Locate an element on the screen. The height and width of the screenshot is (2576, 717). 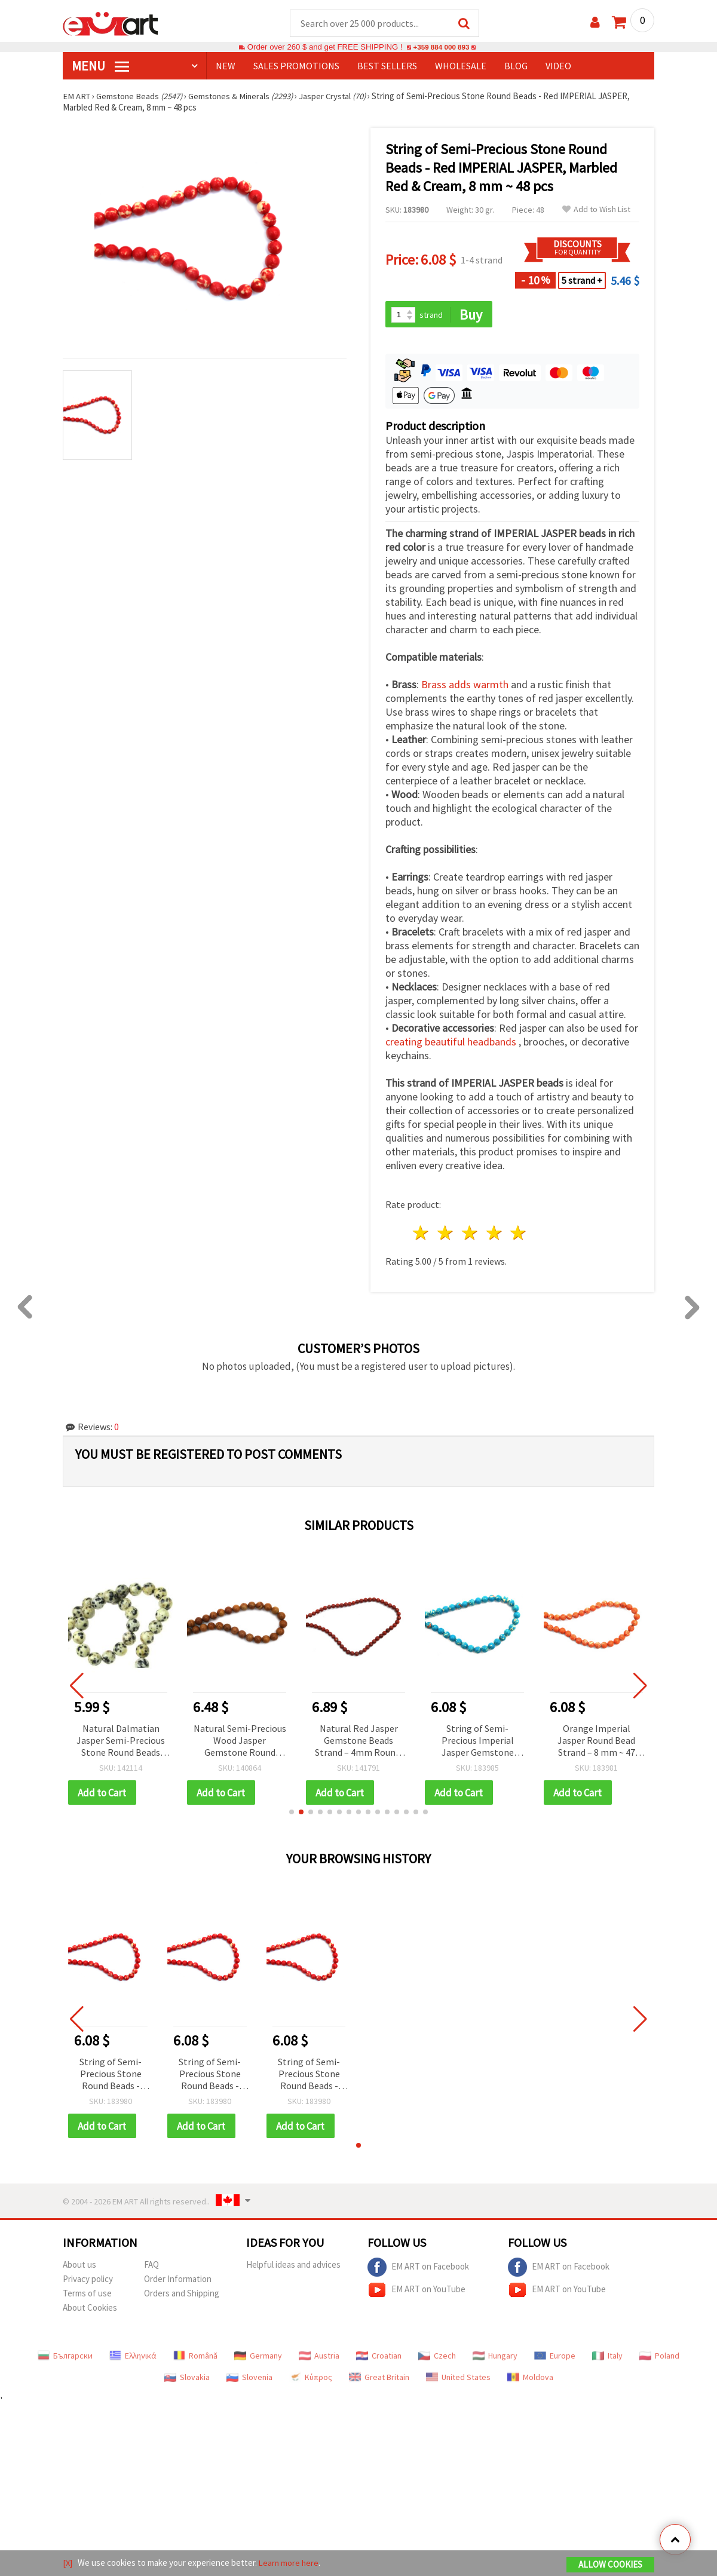
Orders and Shipping is located at coordinates (181, 2295).